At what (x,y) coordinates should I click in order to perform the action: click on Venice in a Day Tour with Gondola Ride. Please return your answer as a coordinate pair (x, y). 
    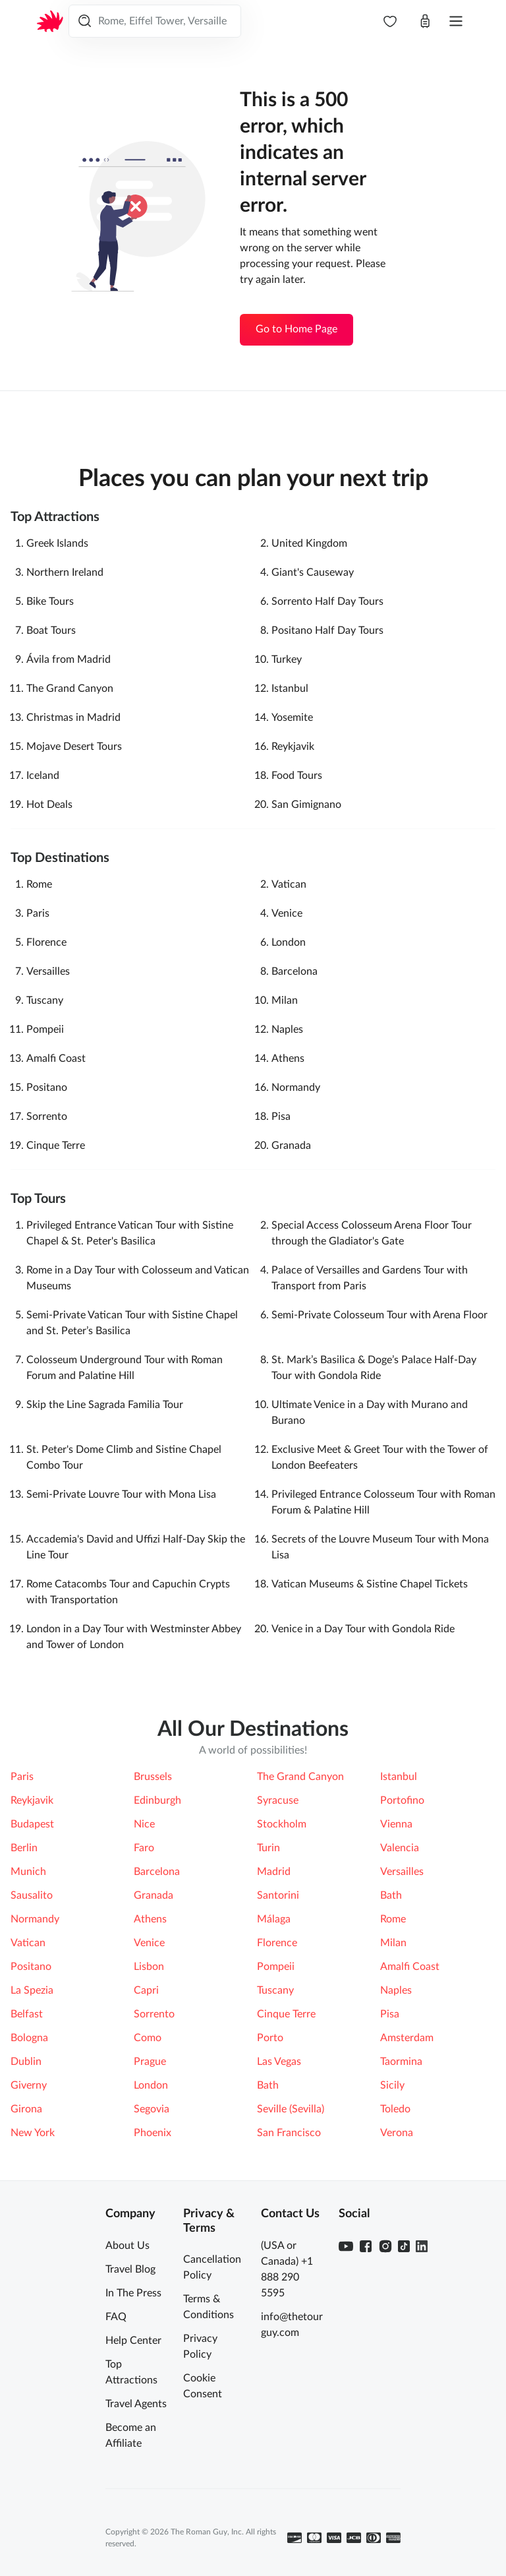
    Looking at the image, I should click on (363, 1629).